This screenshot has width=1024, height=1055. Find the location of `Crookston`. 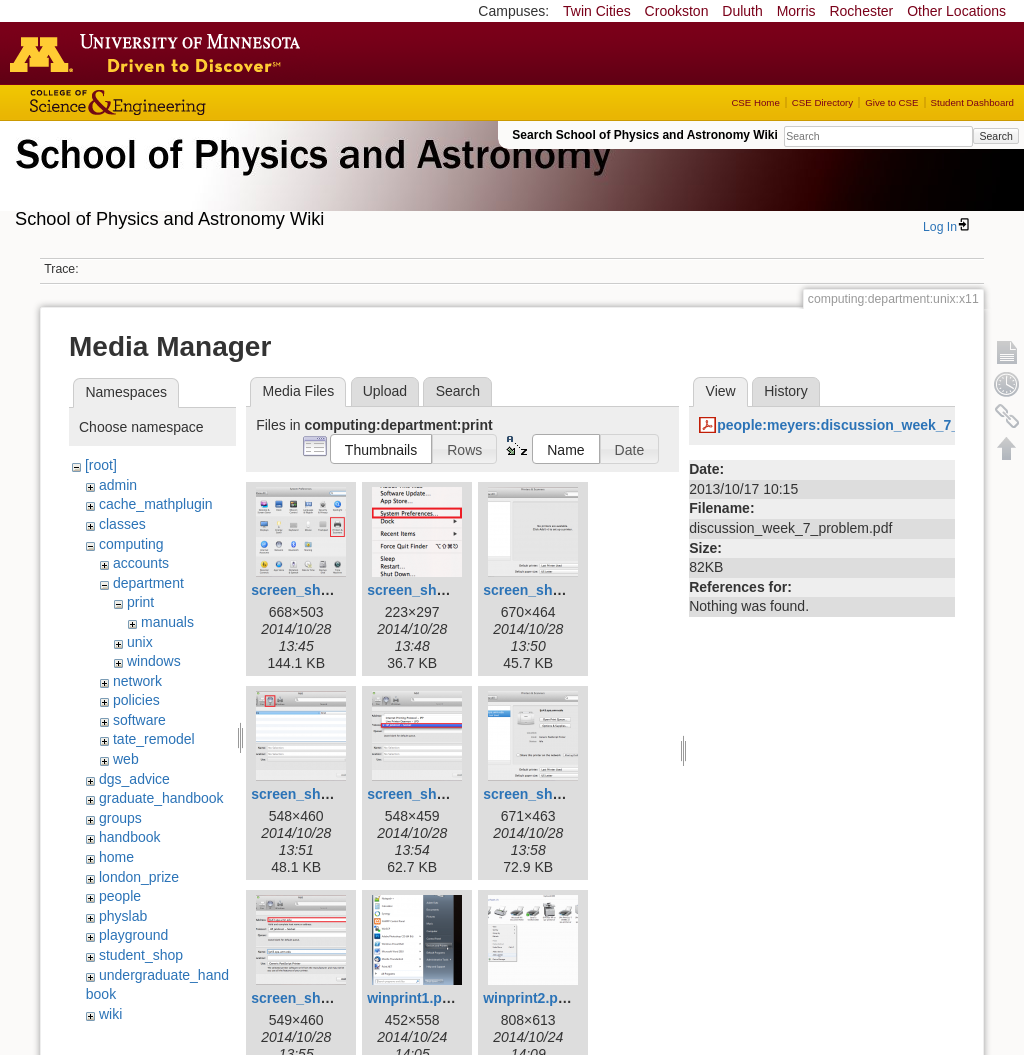

Crookston is located at coordinates (677, 11).